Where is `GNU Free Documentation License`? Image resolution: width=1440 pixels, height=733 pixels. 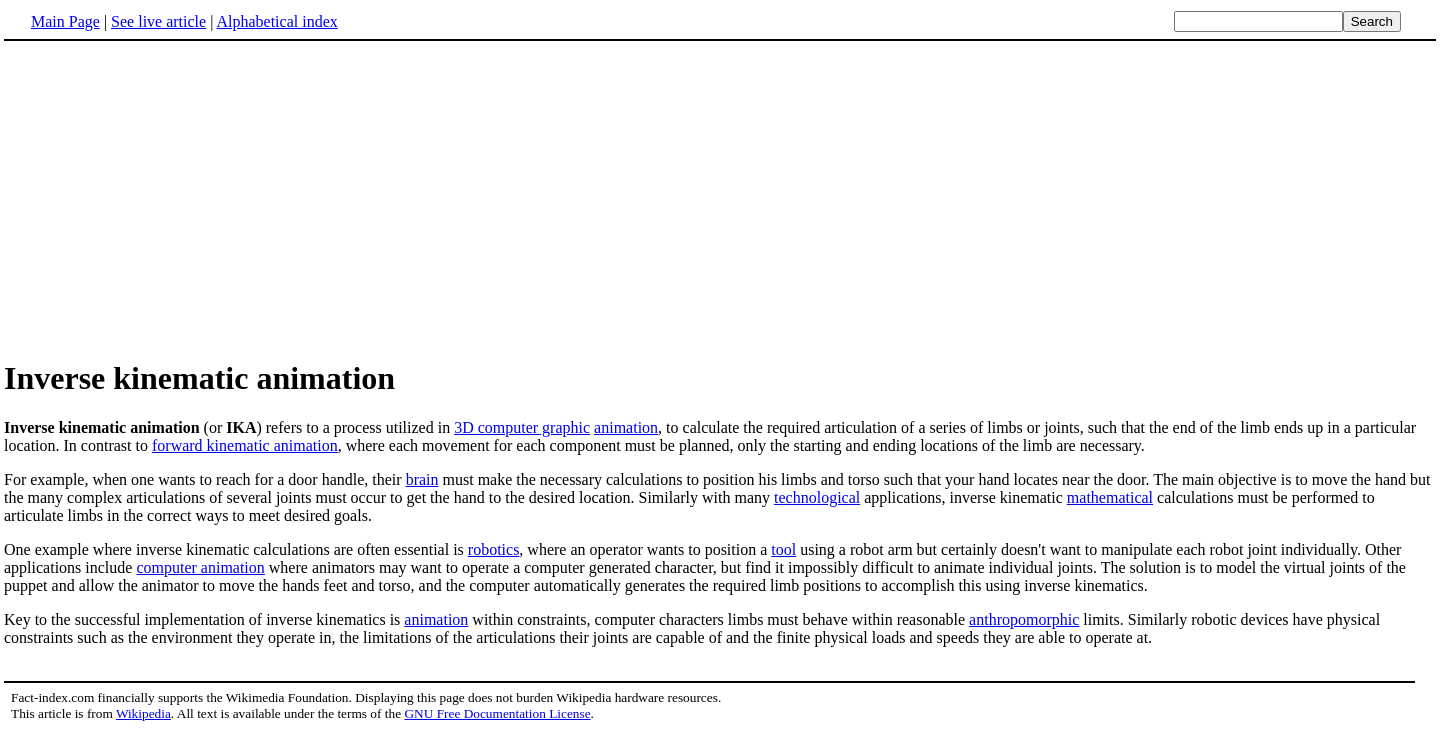 GNU Free Documentation License is located at coordinates (497, 713).